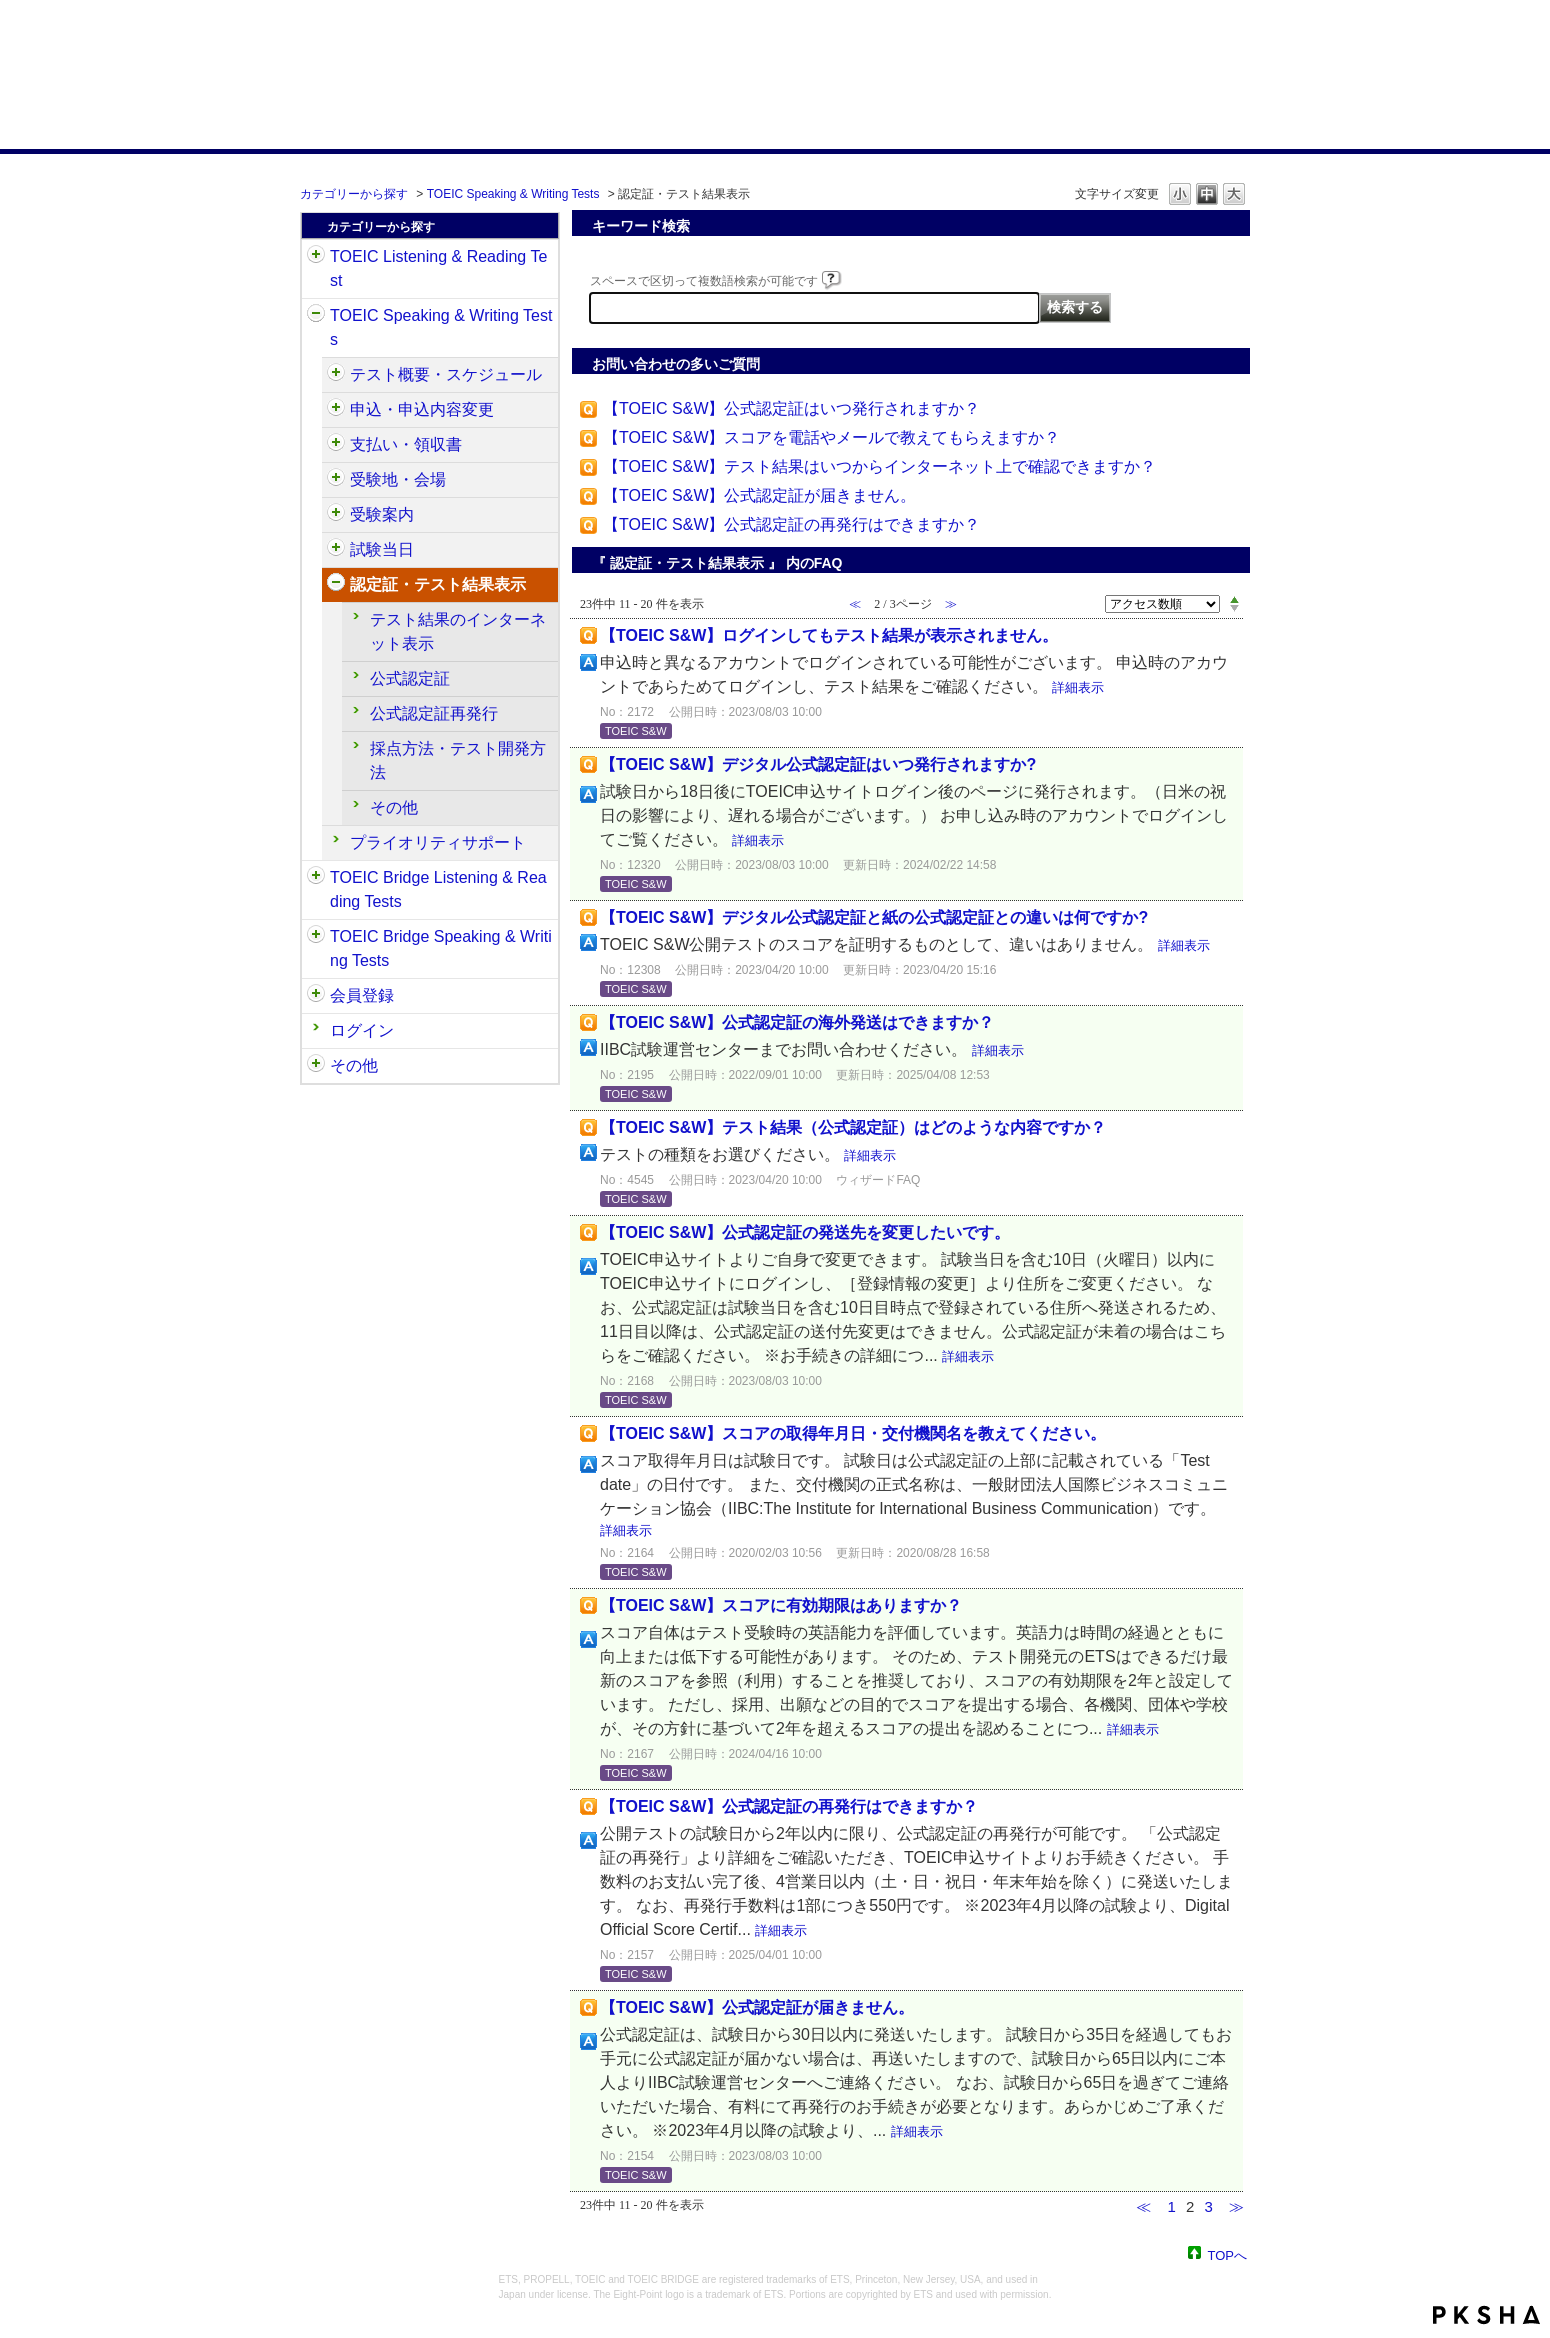 The image size is (1550, 2338). I want to click on 【TOEIC S&W】公式認定証の再発行はできますか？, so click(792, 524).